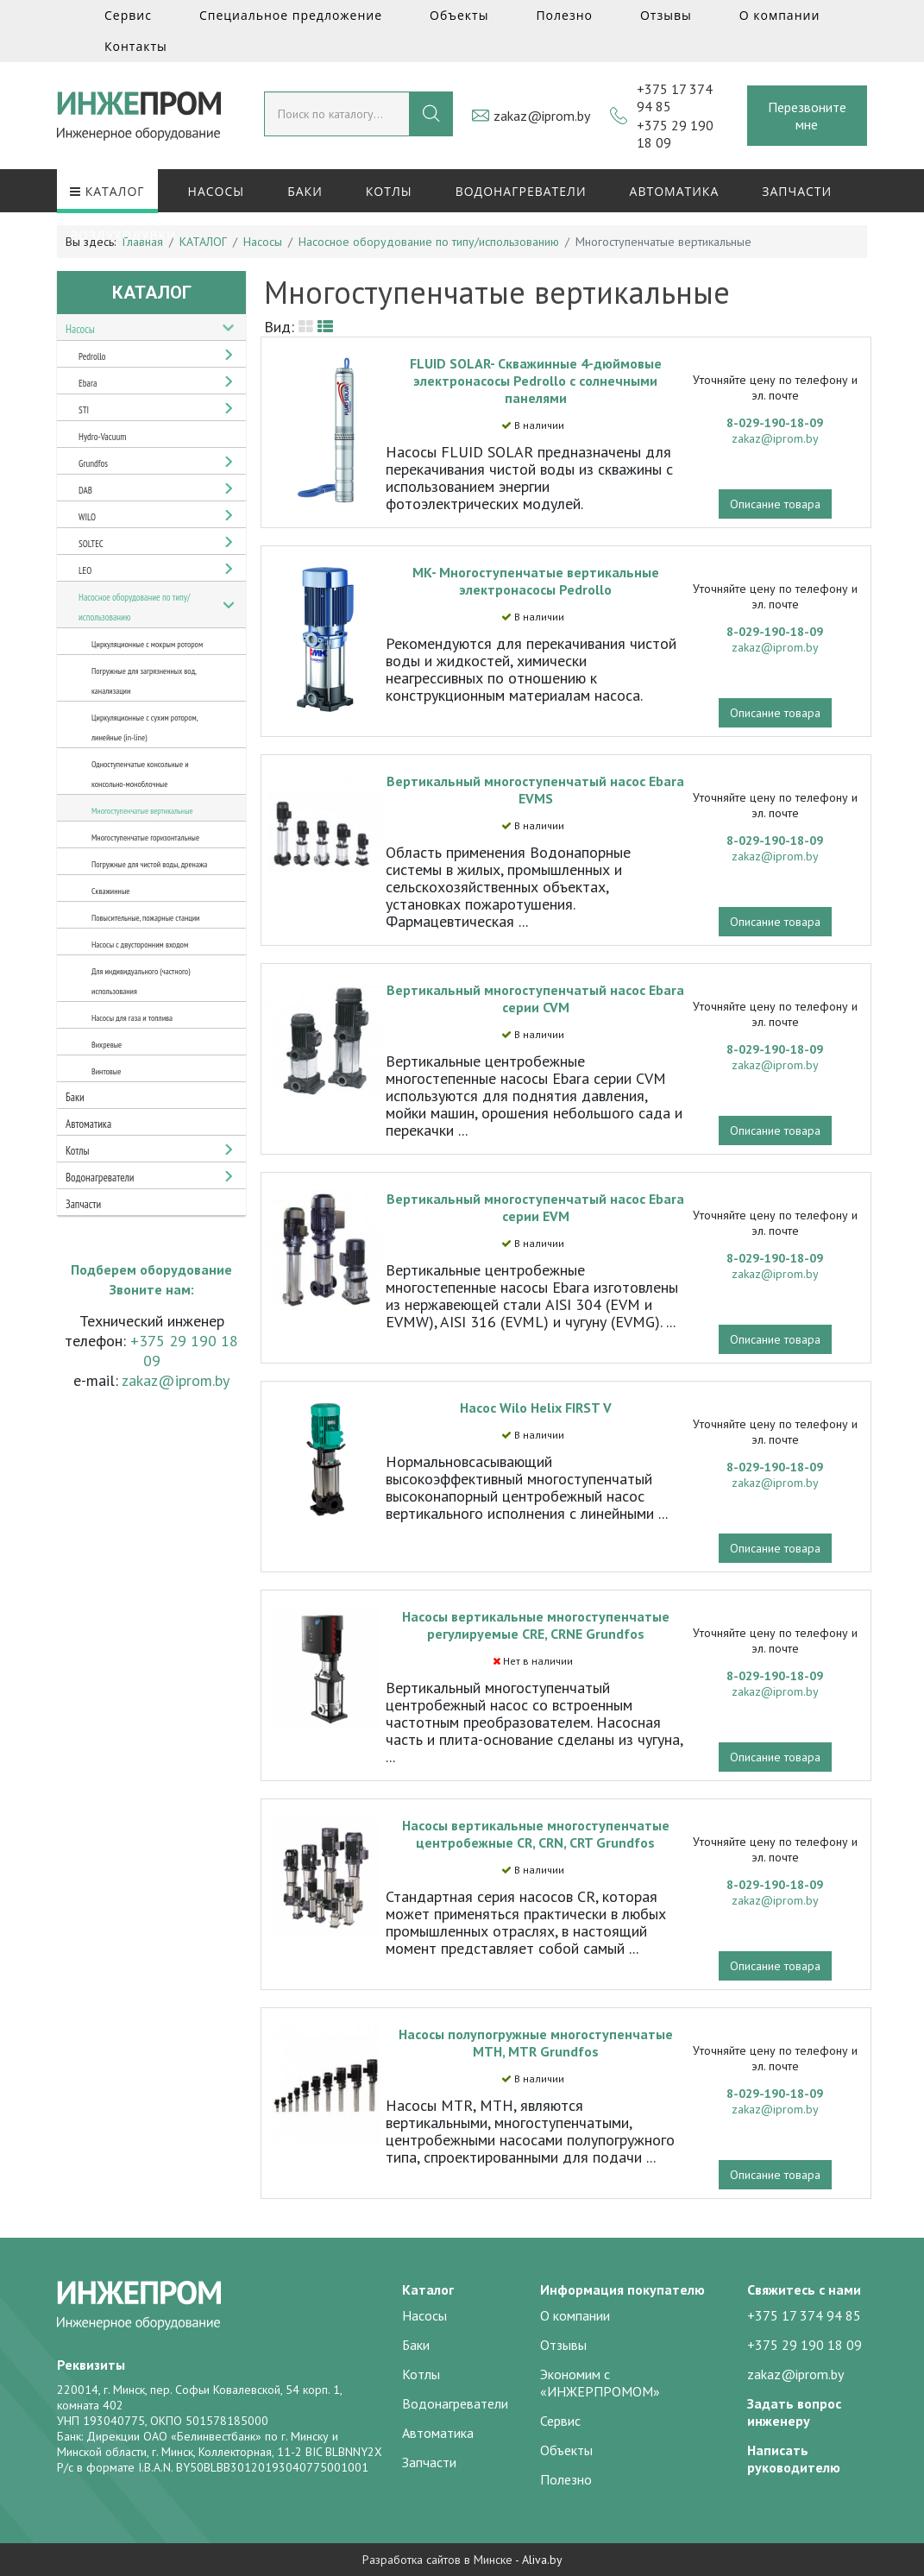 This screenshot has height=2576, width=924. Describe the element at coordinates (88, 383) in the screenshot. I see `Ebara` at that location.